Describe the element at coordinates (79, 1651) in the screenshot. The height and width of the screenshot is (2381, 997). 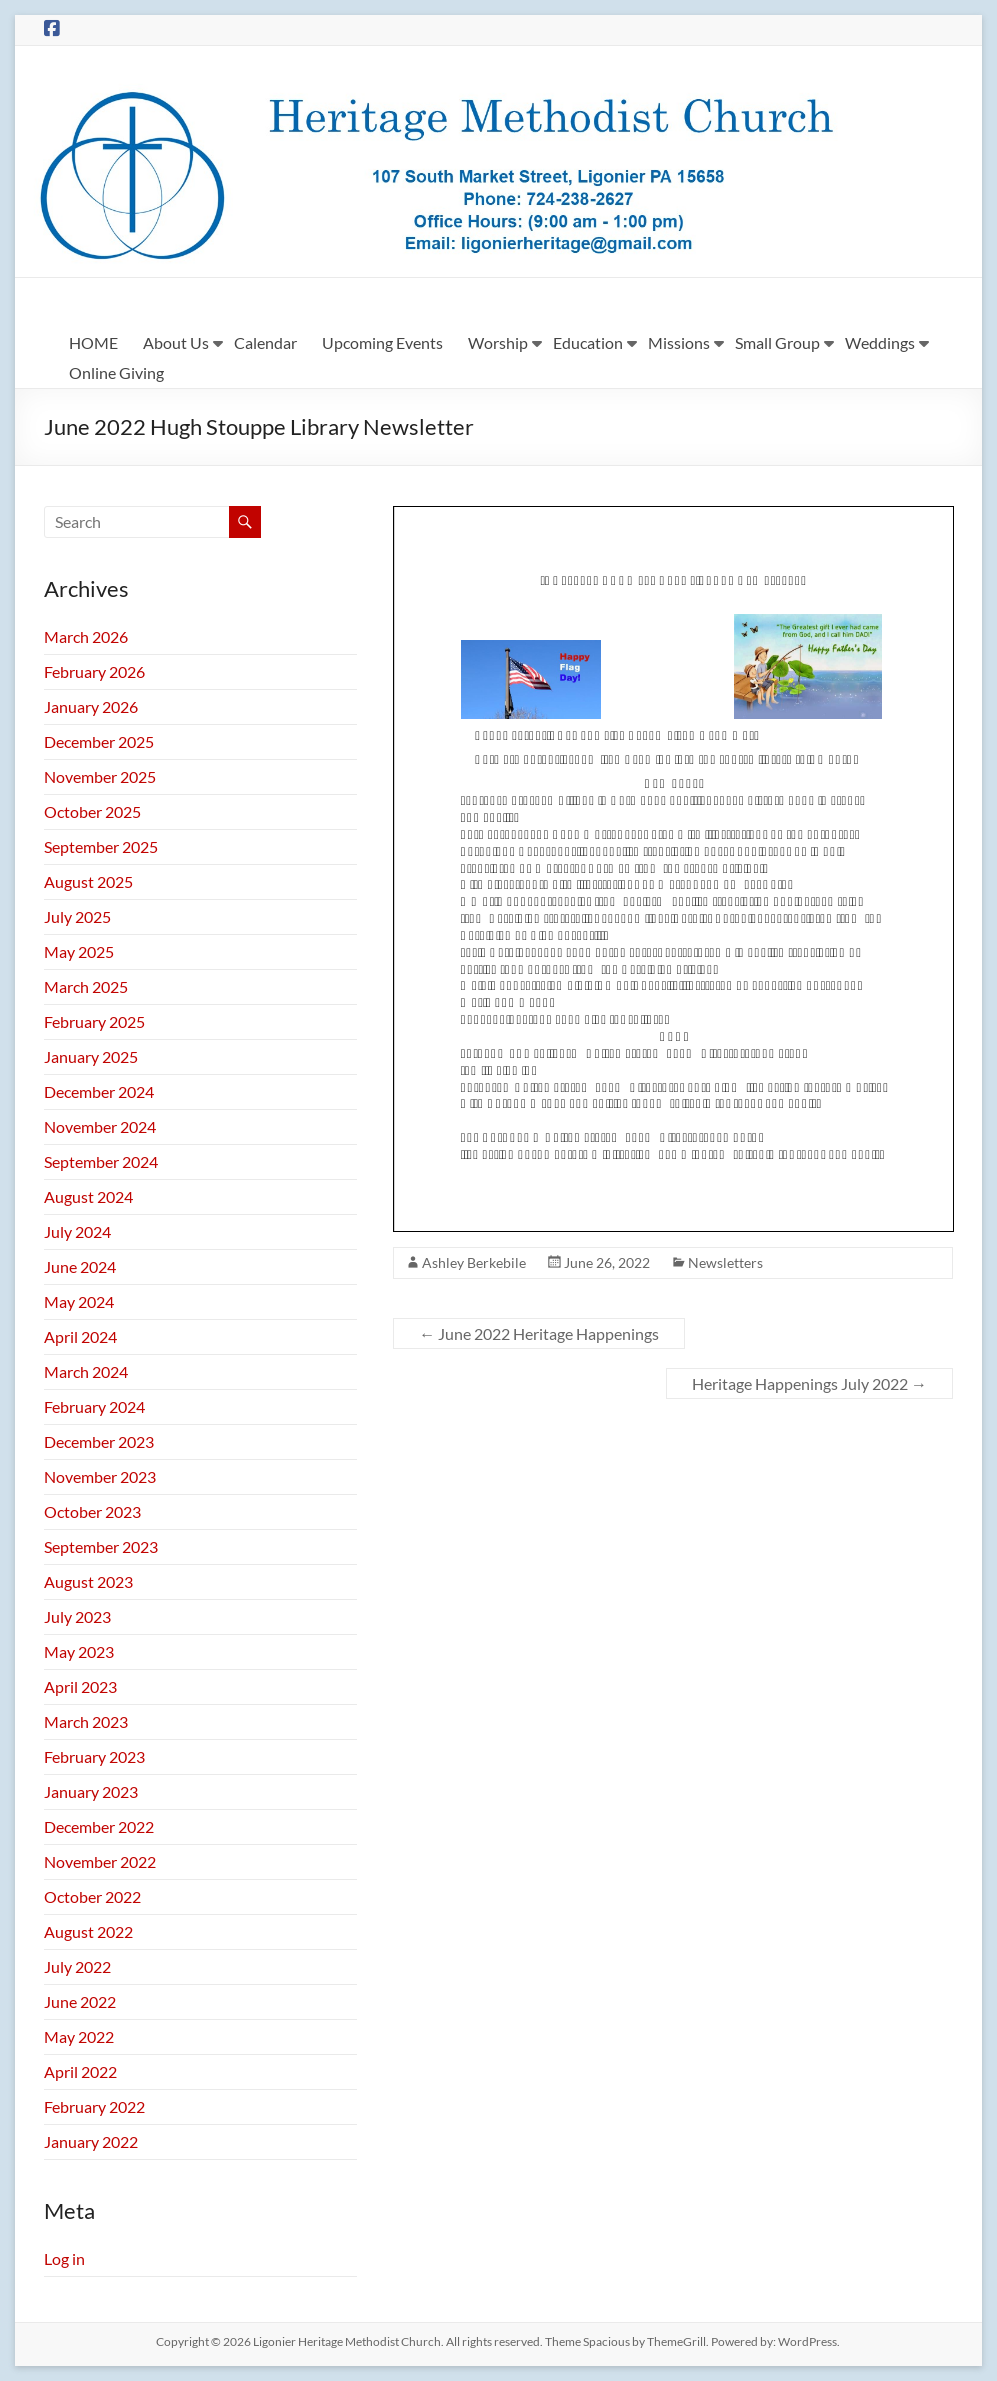
I see `May 2023` at that location.